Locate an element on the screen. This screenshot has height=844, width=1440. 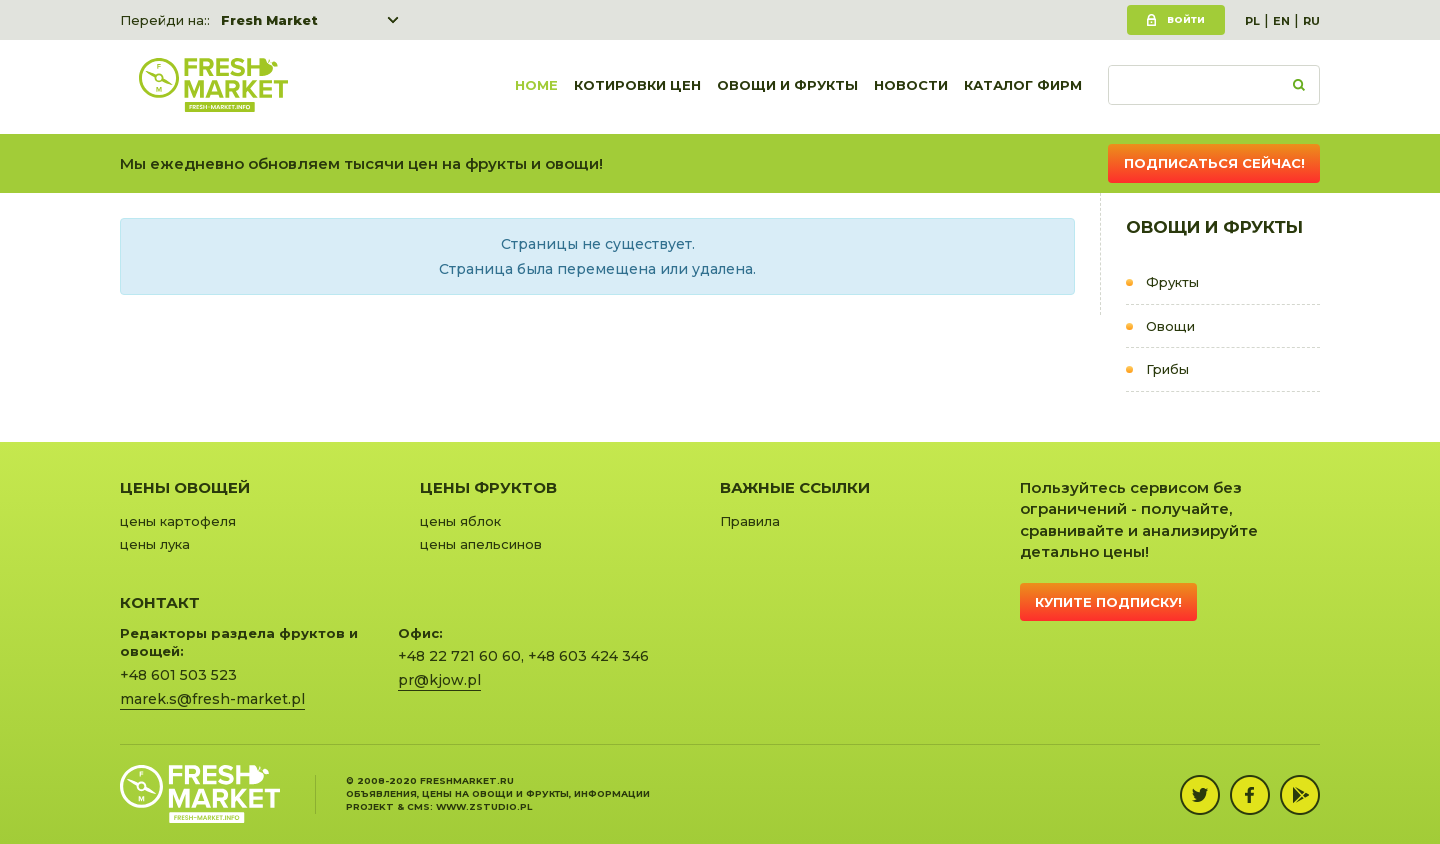
Важные ссылки is located at coordinates (795, 487).